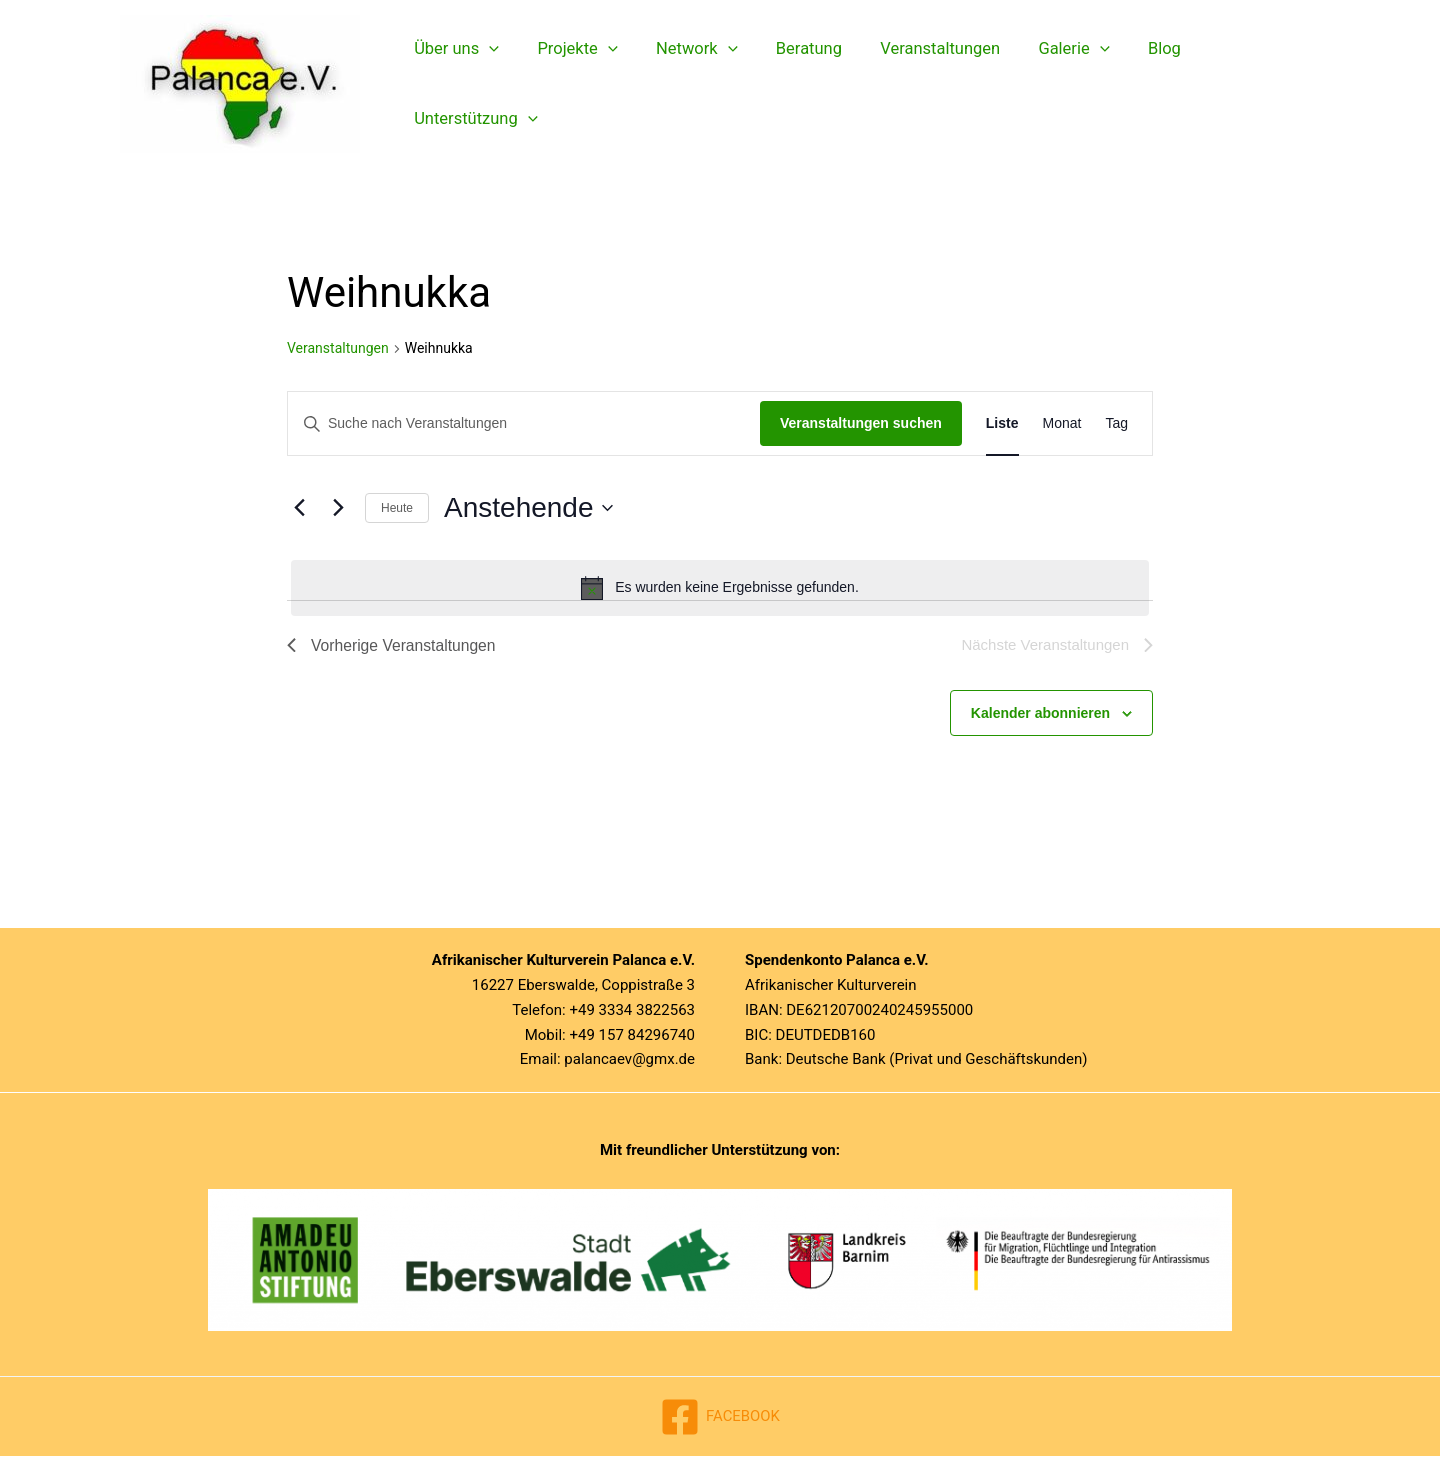 This screenshot has height=1457, width=1440. What do you see at coordinates (720, 1418) in the screenshot?
I see `[FACEBOOK]` at bounding box center [720, 1418].